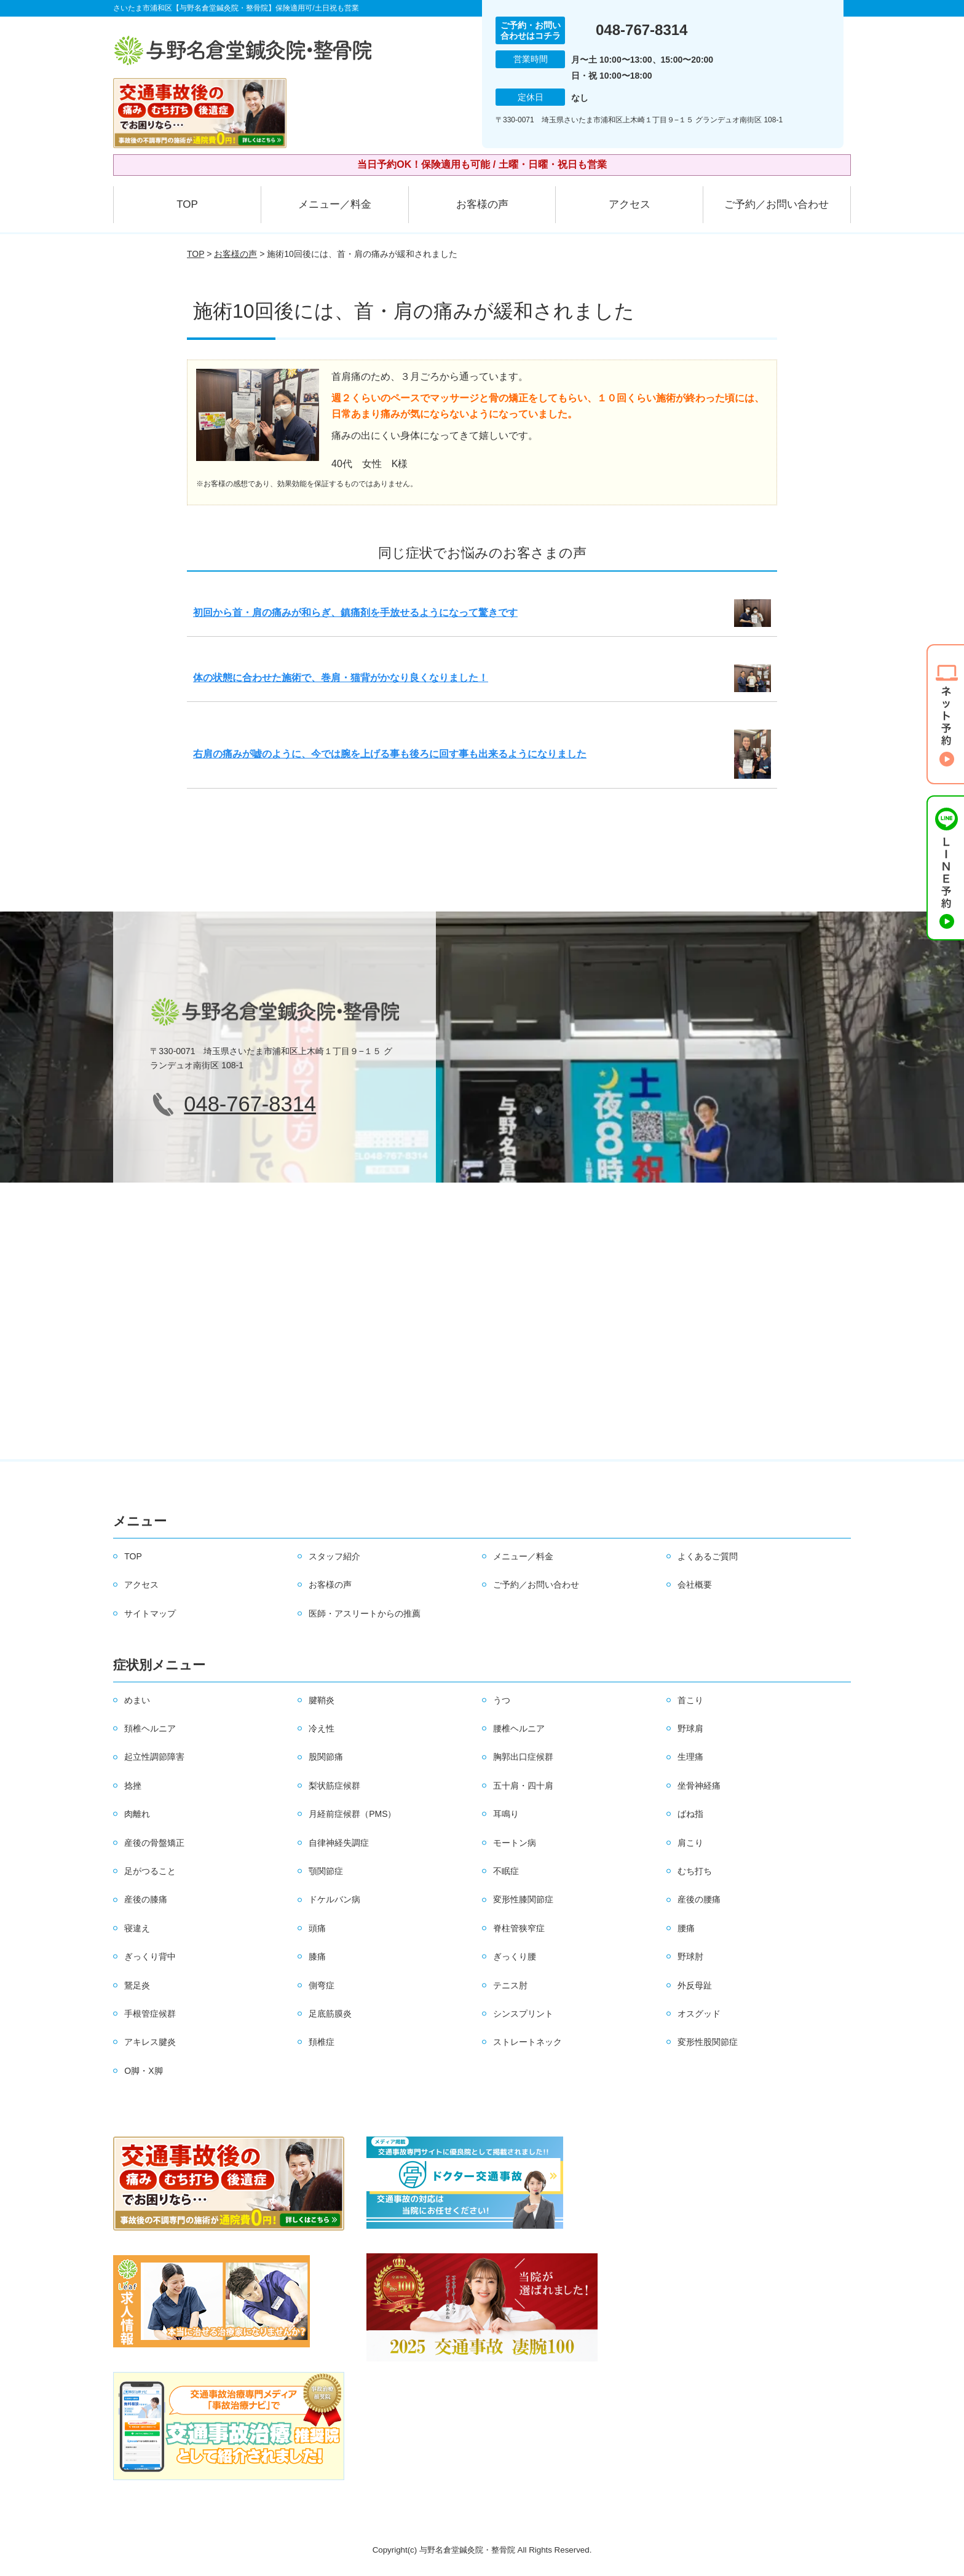  I want to click on 不眠症, so click(506, 1871).